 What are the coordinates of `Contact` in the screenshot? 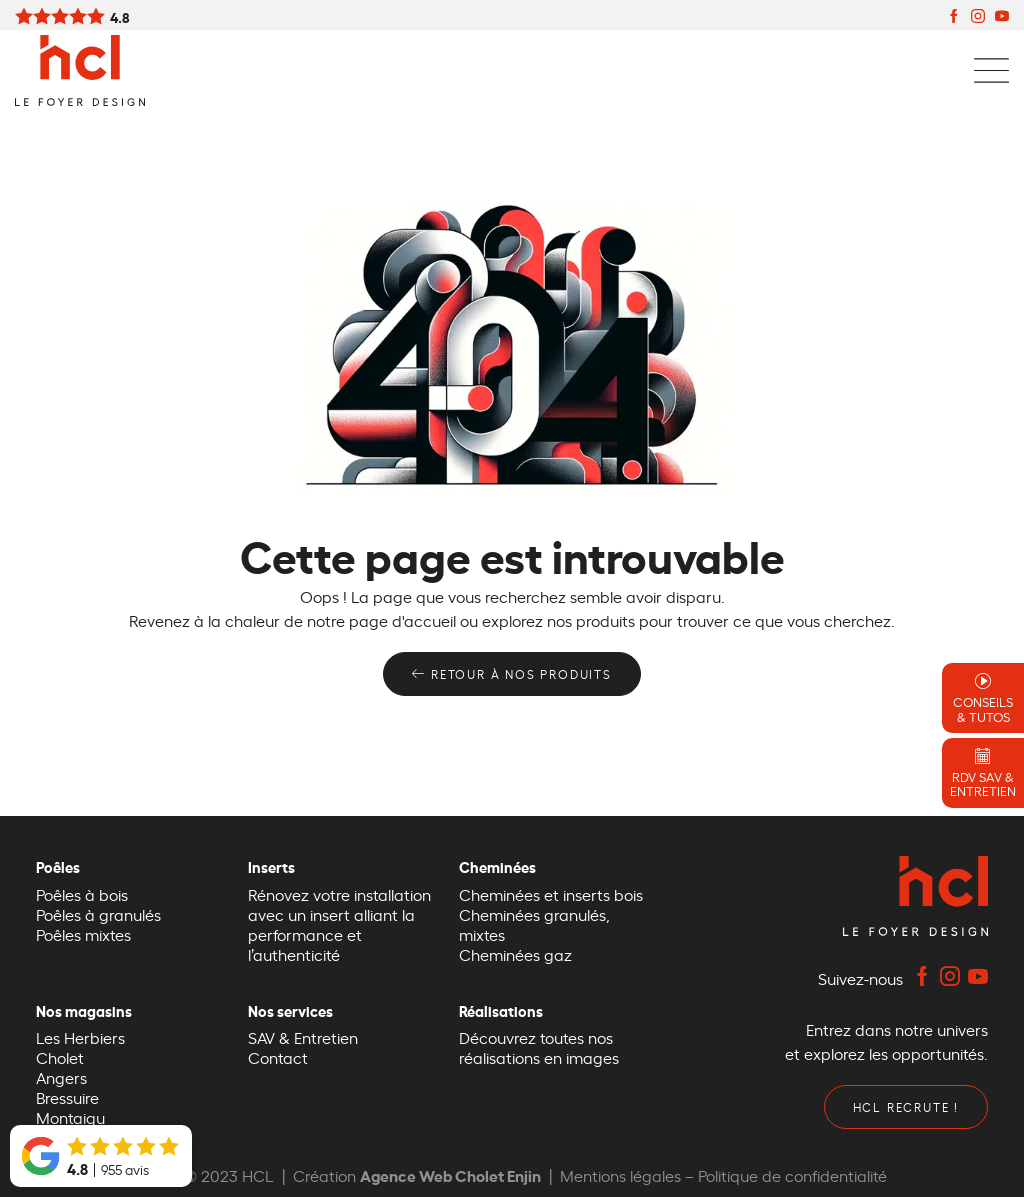 It's located at (278, 1057).